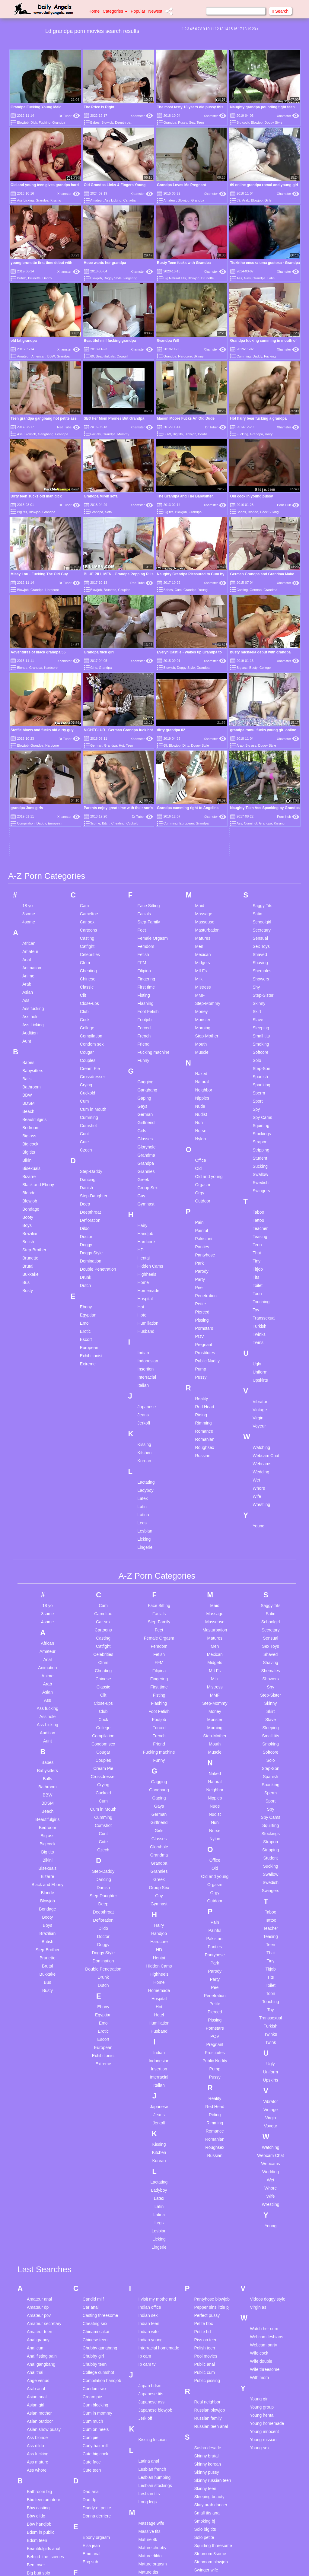  Describe the element at coordinates (288, 505) in the screenshot. I see `Porn Hub` at that location.